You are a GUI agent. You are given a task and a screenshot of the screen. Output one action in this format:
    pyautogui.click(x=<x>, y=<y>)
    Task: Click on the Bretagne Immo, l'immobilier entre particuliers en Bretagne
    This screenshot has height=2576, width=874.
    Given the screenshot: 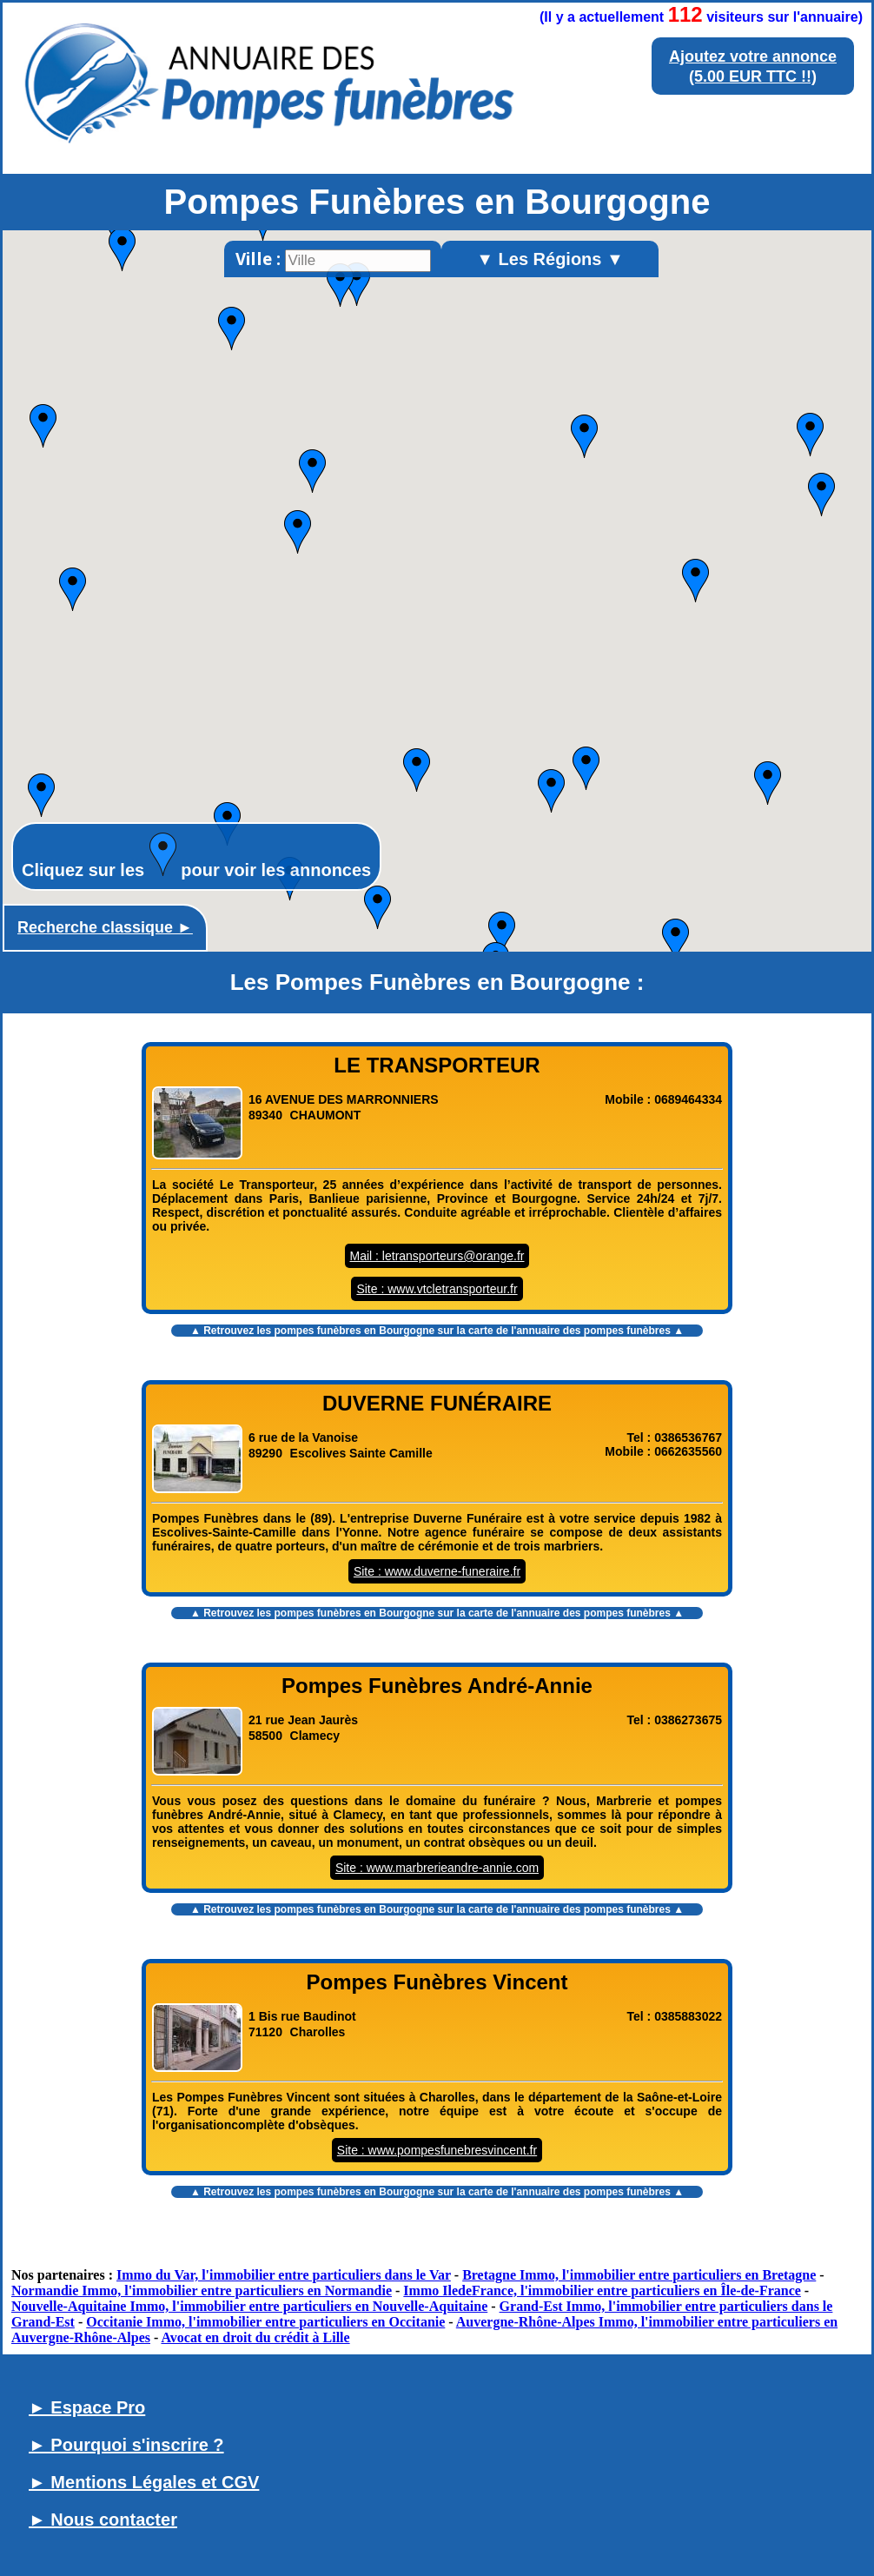 What is the action you would take?
    pyautogui.click(x=639, y=2274)
    